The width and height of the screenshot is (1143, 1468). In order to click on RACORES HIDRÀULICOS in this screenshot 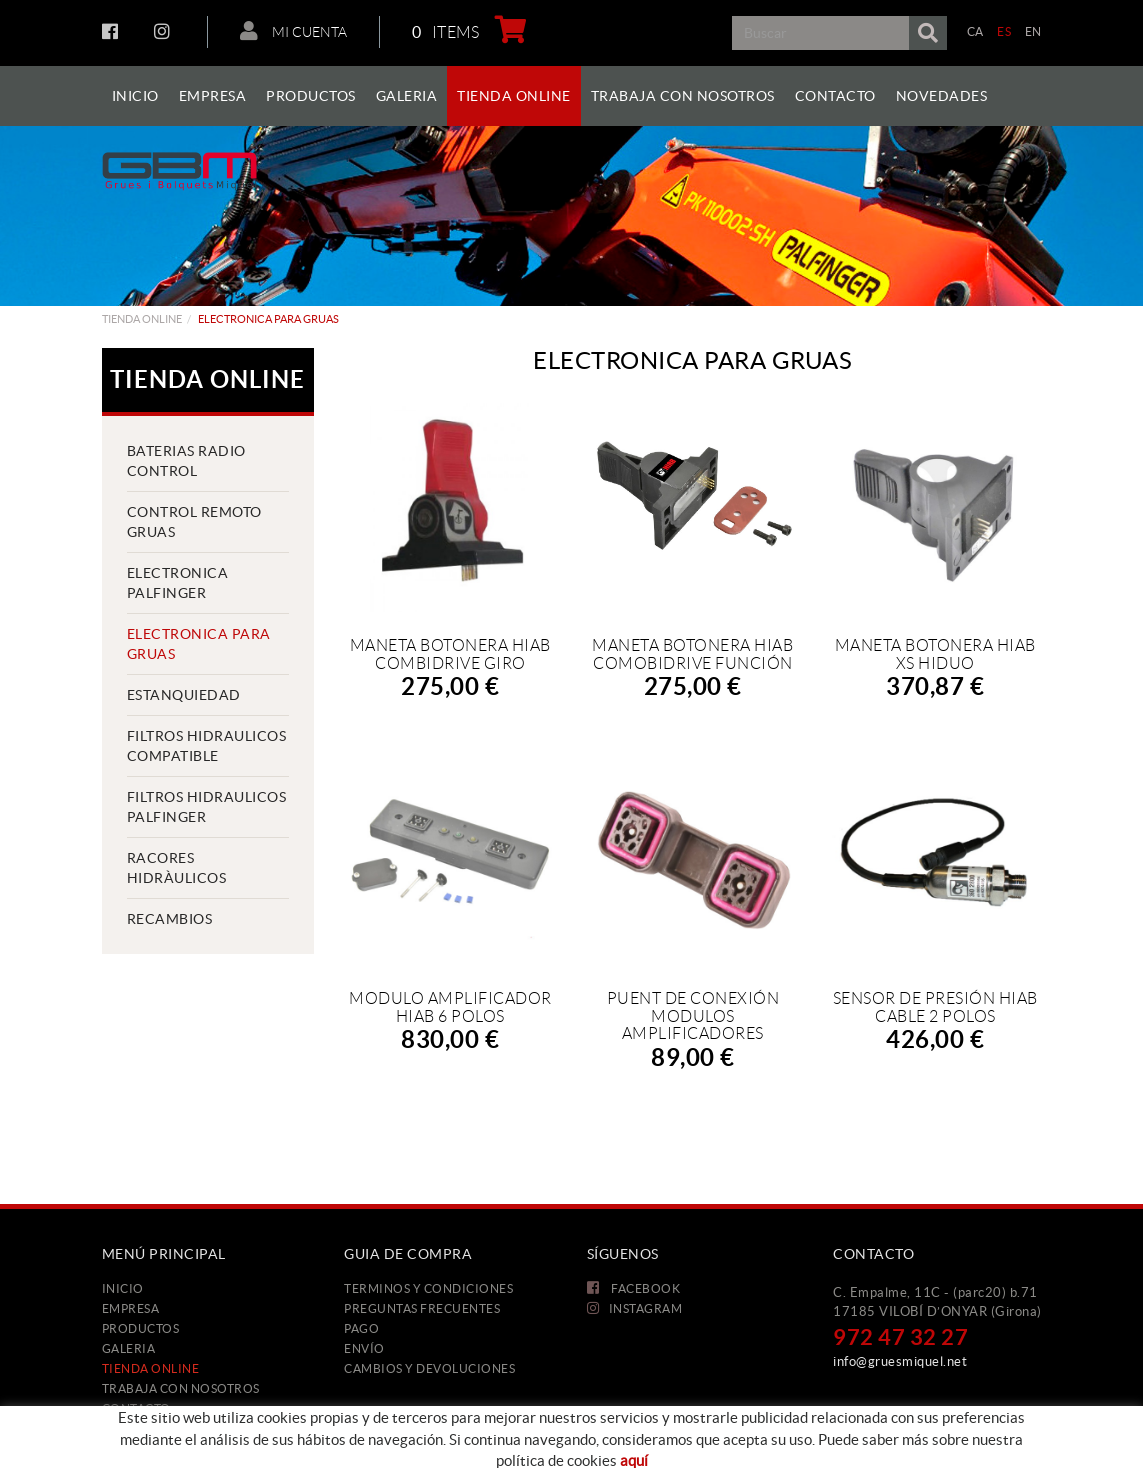, I will do `click(177, 868)`.